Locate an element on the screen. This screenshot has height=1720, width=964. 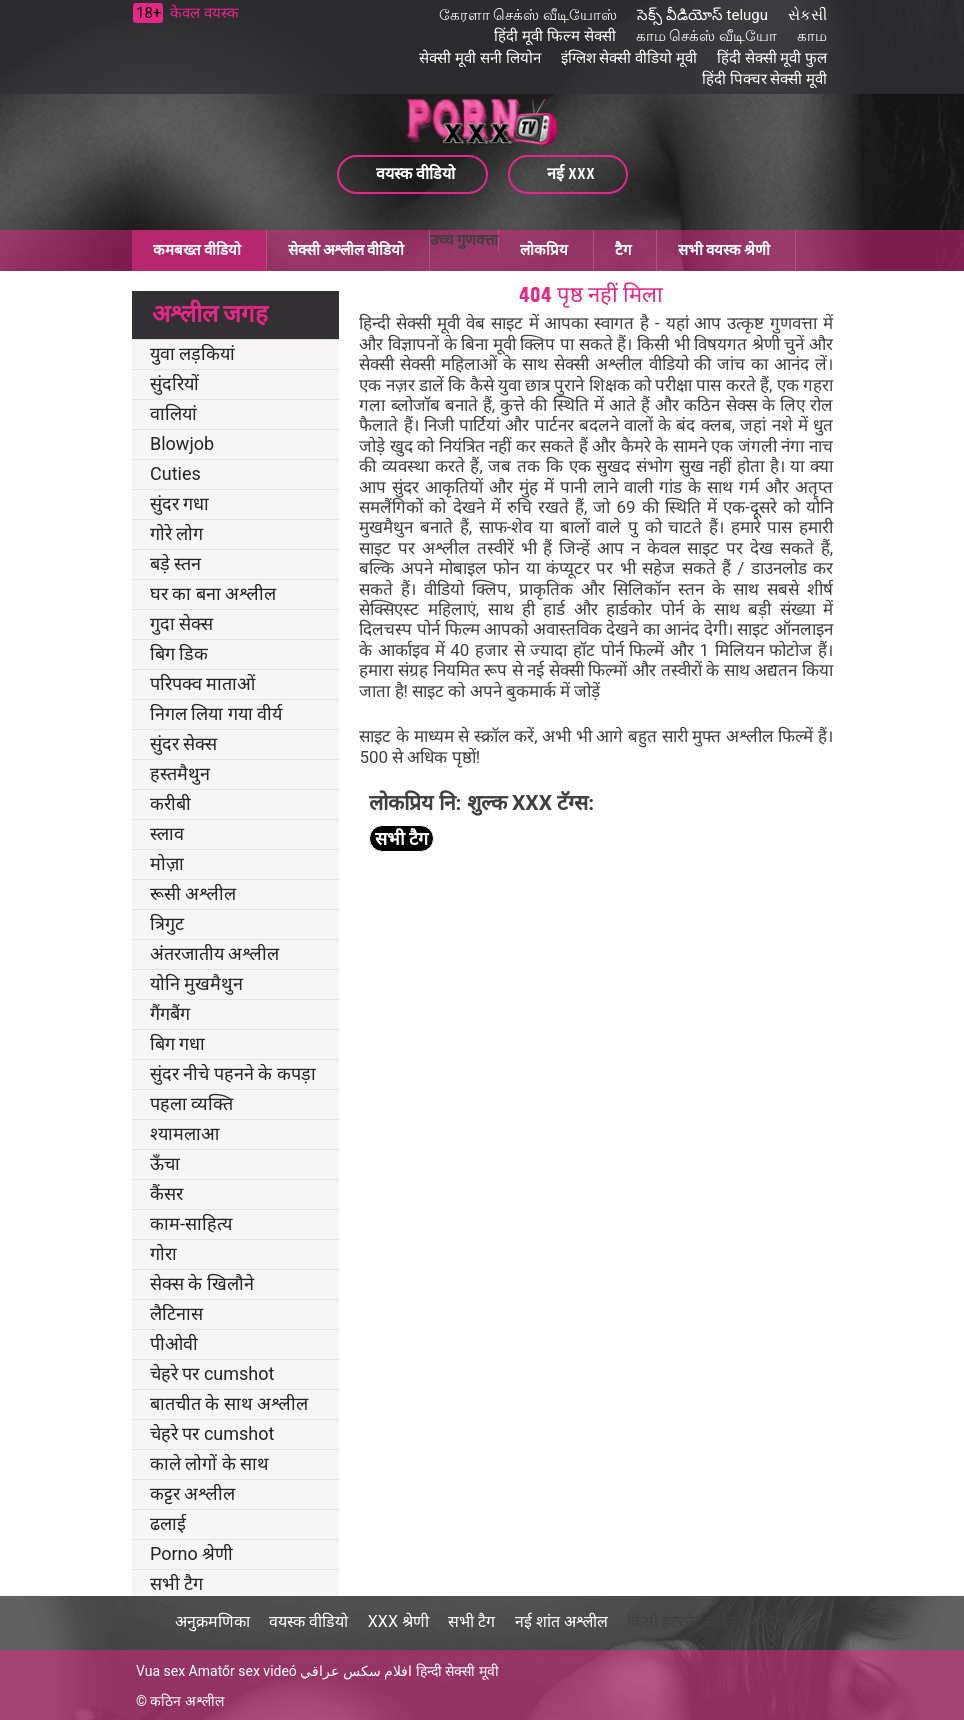
காம is located at coordinates (812, 36).